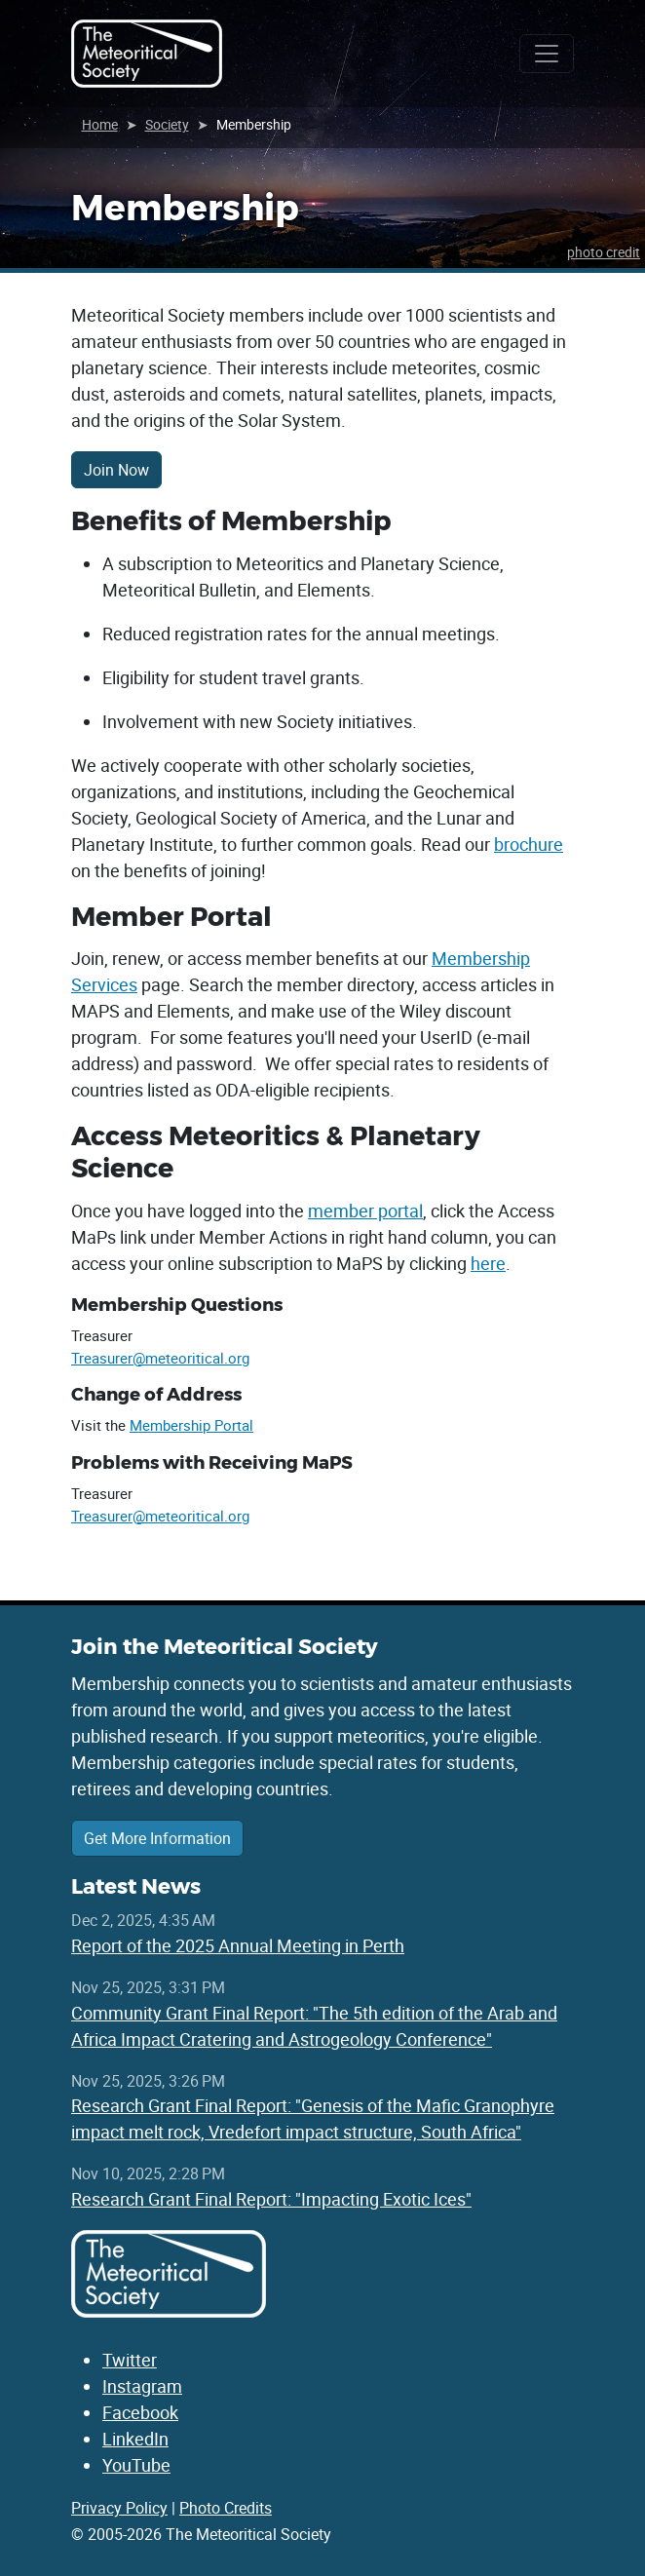  What do you see at coordinates (603, 252) in the screenshot?
I see `photo credit` at bounding box center [603, 252].